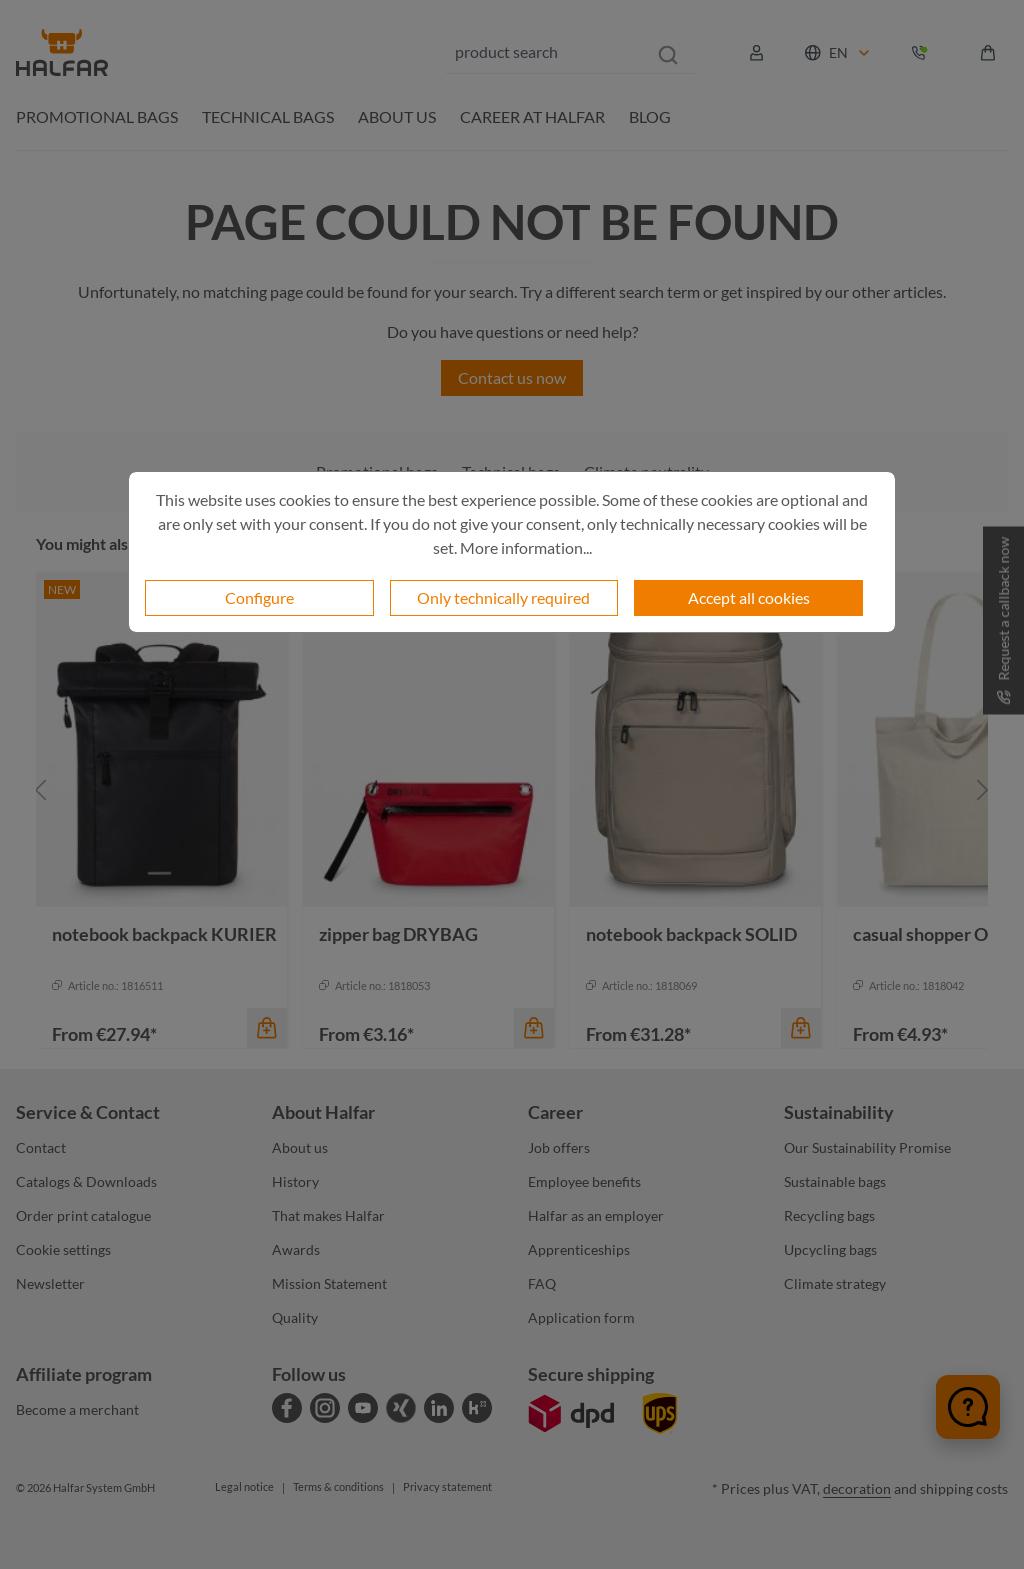 This screenshot has width=1024, height=1569. What do you see at coordinates (584, 1181) in the screenshot?
I see `Employee benefits` at bounding box center [584, 1181].